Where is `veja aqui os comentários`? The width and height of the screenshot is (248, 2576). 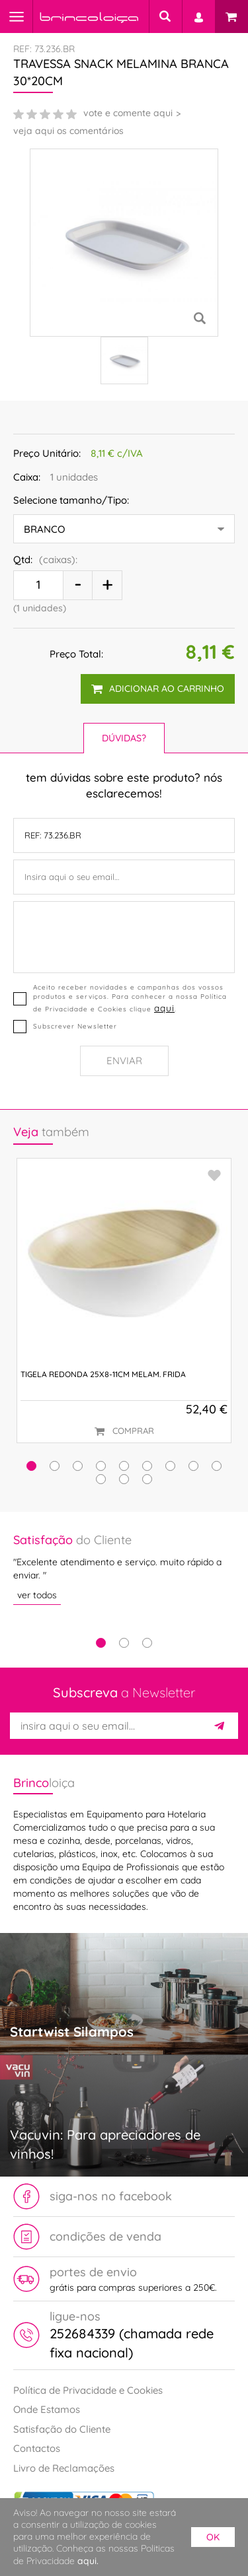
veja aqui os comentários is located at coordinates (68, 130).